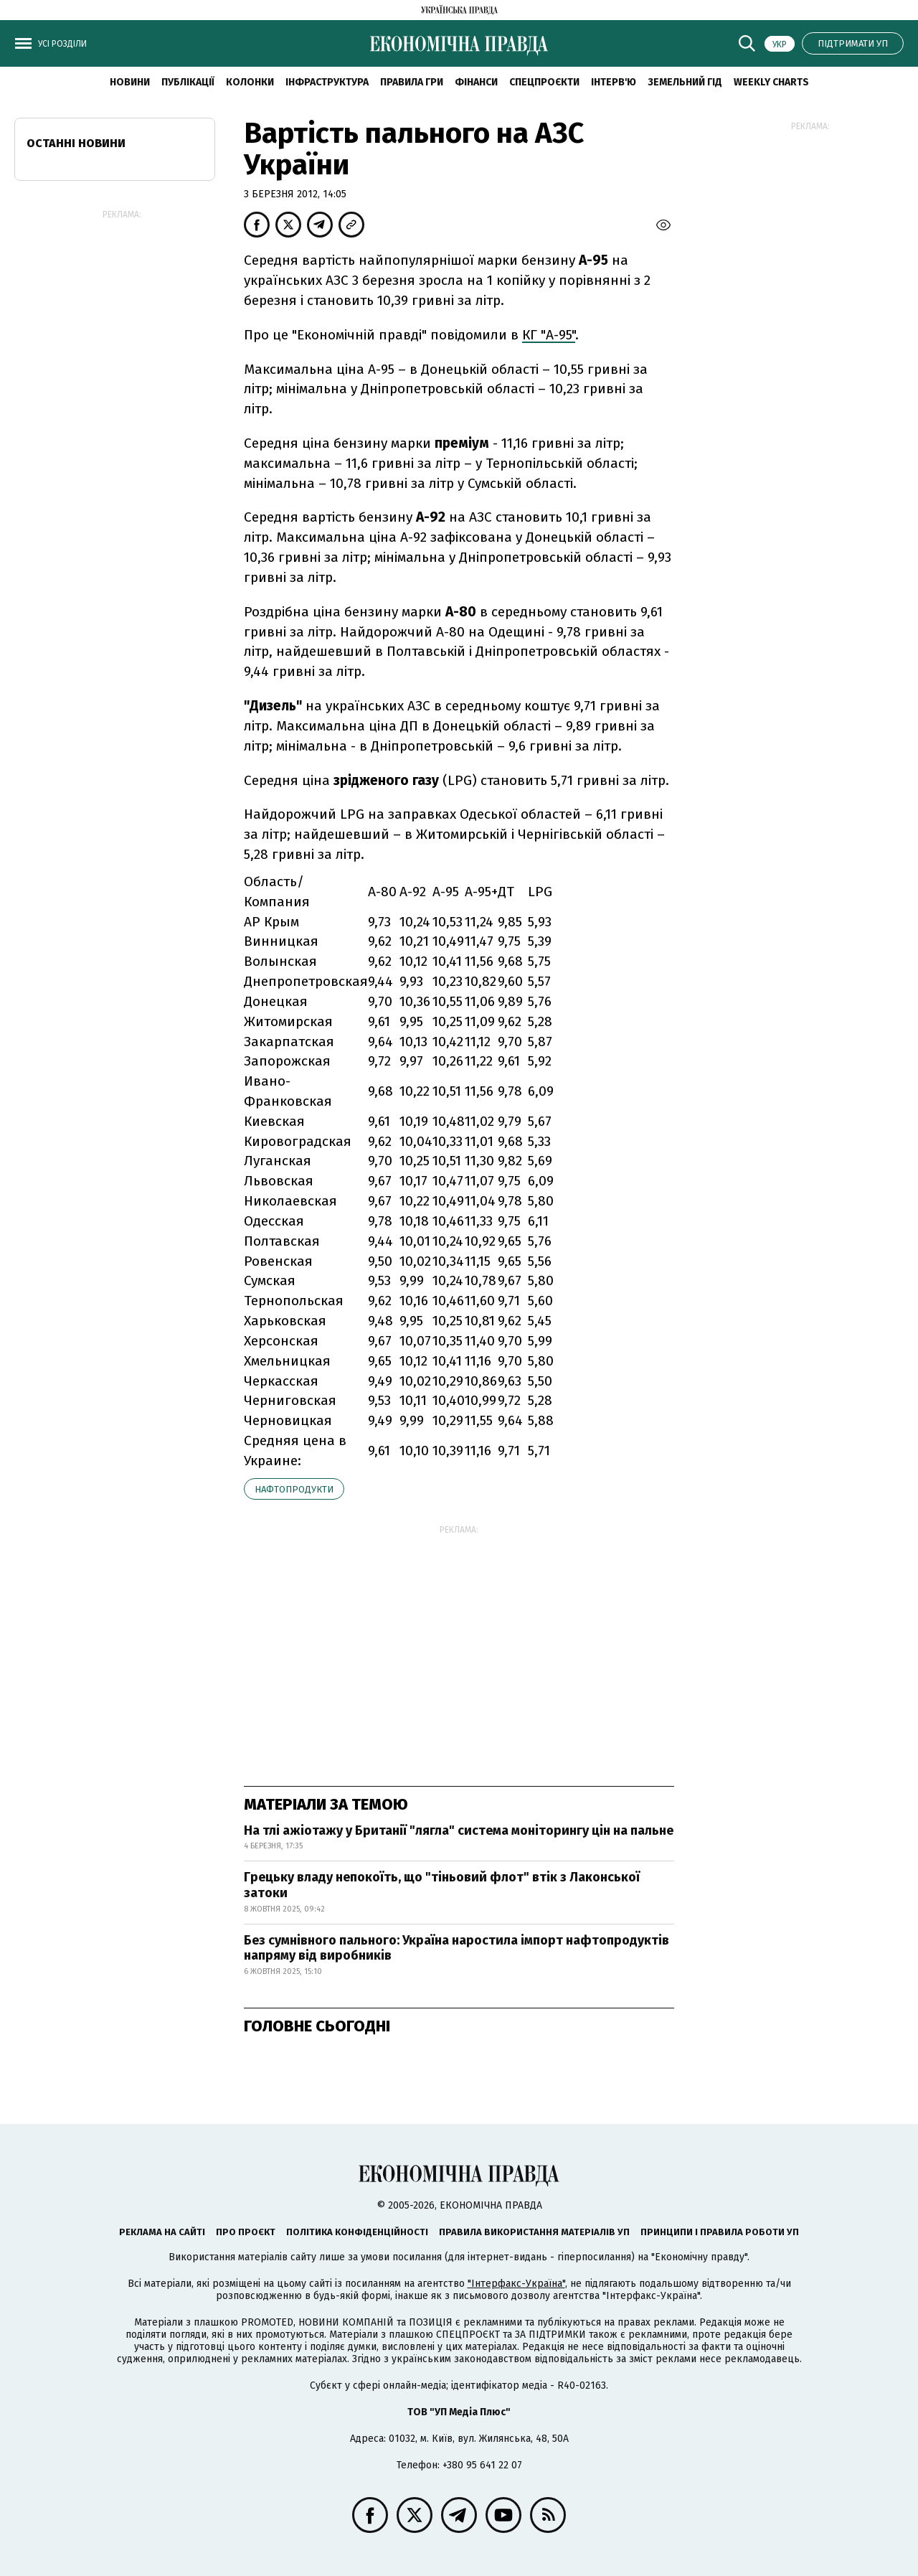 The width and height of the screenshot is (918, 2576). Describe the element at coordinates (162, 2232) in the screenshot. I see `Реклама на сайті` at that location.